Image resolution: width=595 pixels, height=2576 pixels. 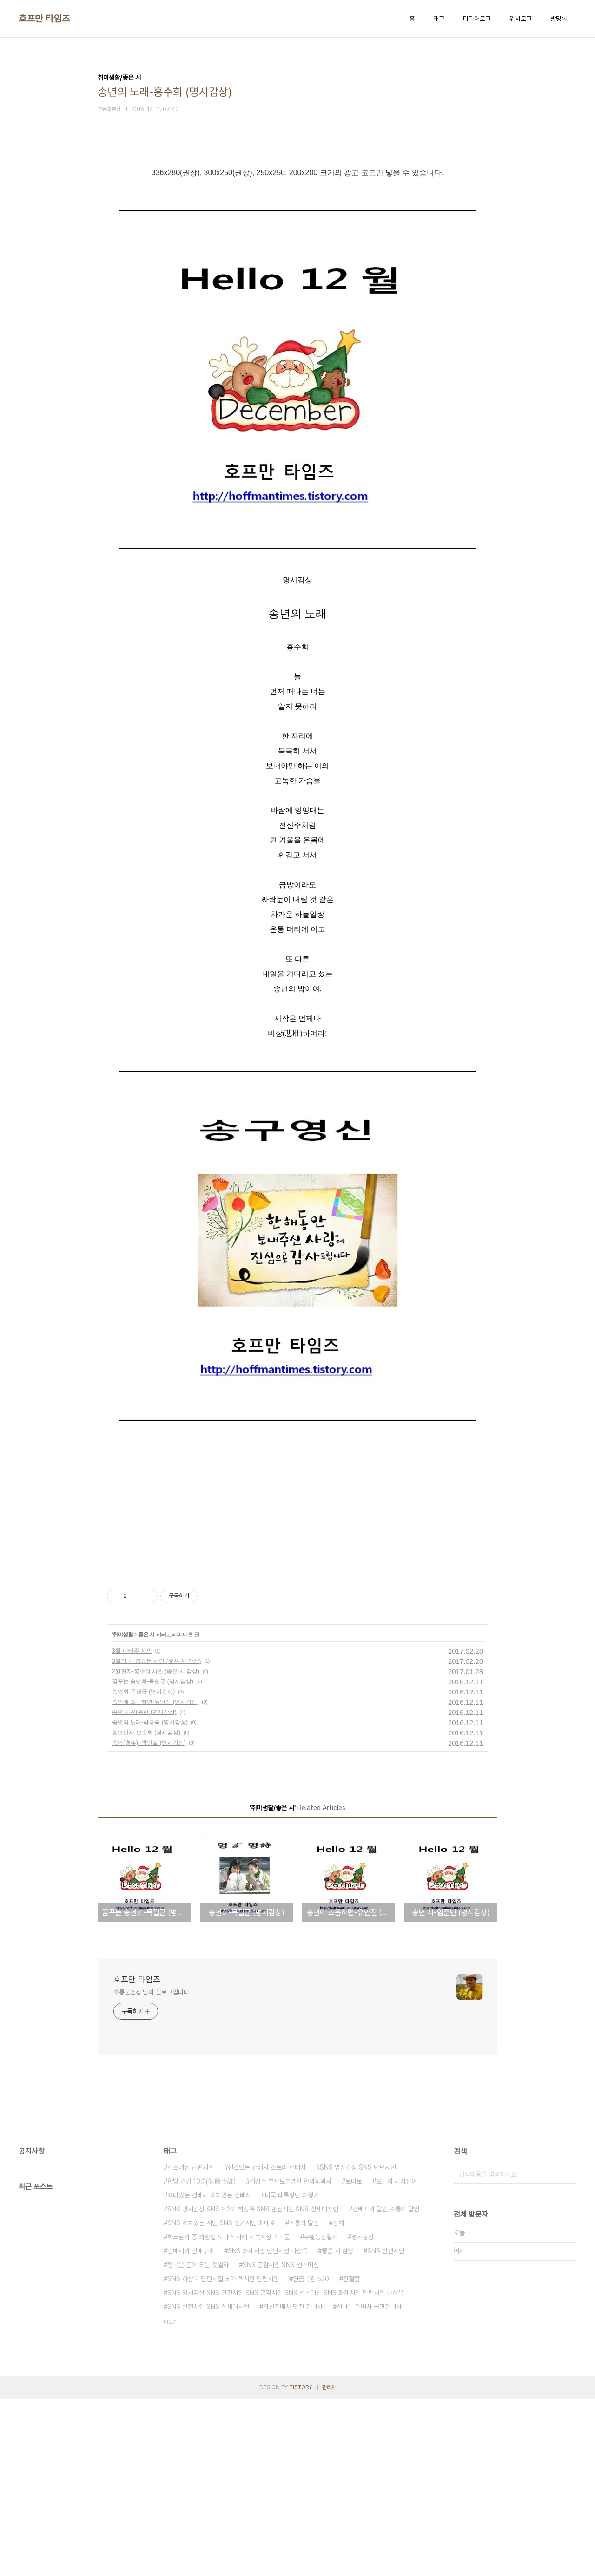 What do you see at coordinates (337, 2427) in the screenshot?
I see `좋은 시 감상` at bounding box center [337, 2427].